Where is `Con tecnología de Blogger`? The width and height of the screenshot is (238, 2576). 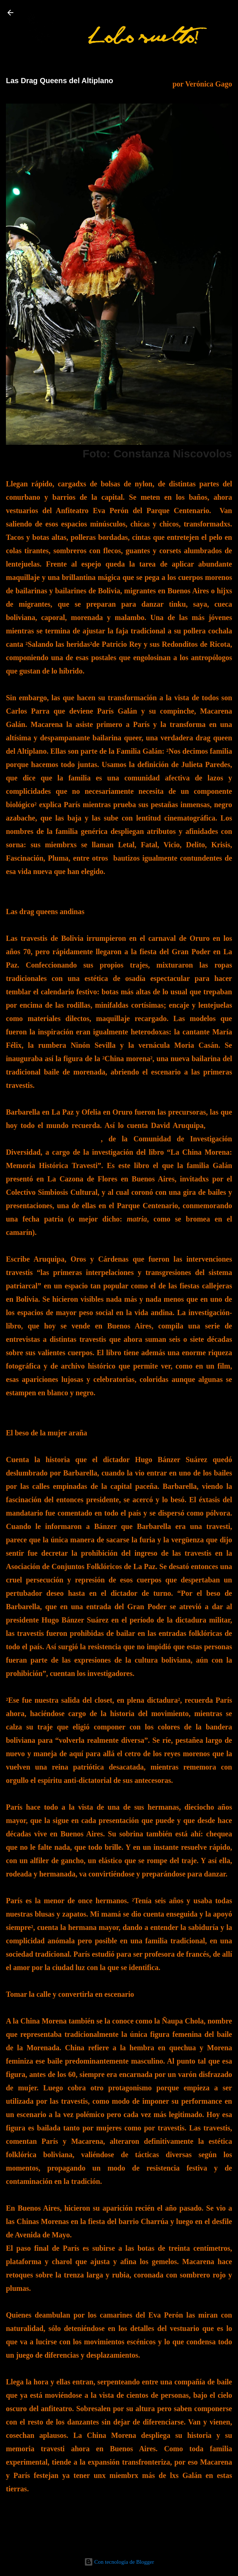
Con tecnología de Blogger is located at coordinates (119, 2562).